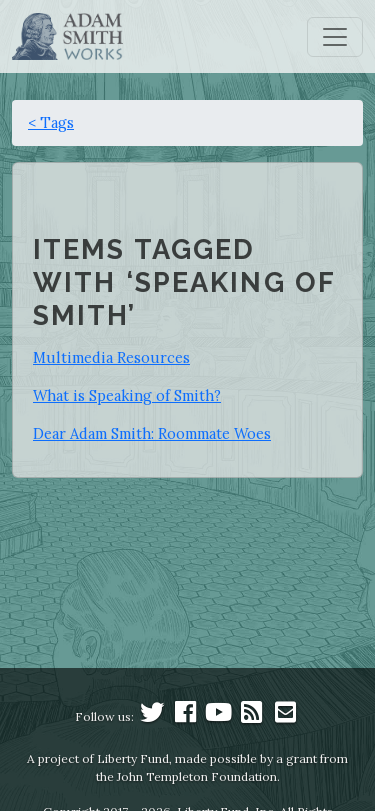 The height and width of the screenshot is (811, 375). Describe the element at coordinates (127, 395) in the screenshot. I see `What is Speaking of Smith?` at that location.